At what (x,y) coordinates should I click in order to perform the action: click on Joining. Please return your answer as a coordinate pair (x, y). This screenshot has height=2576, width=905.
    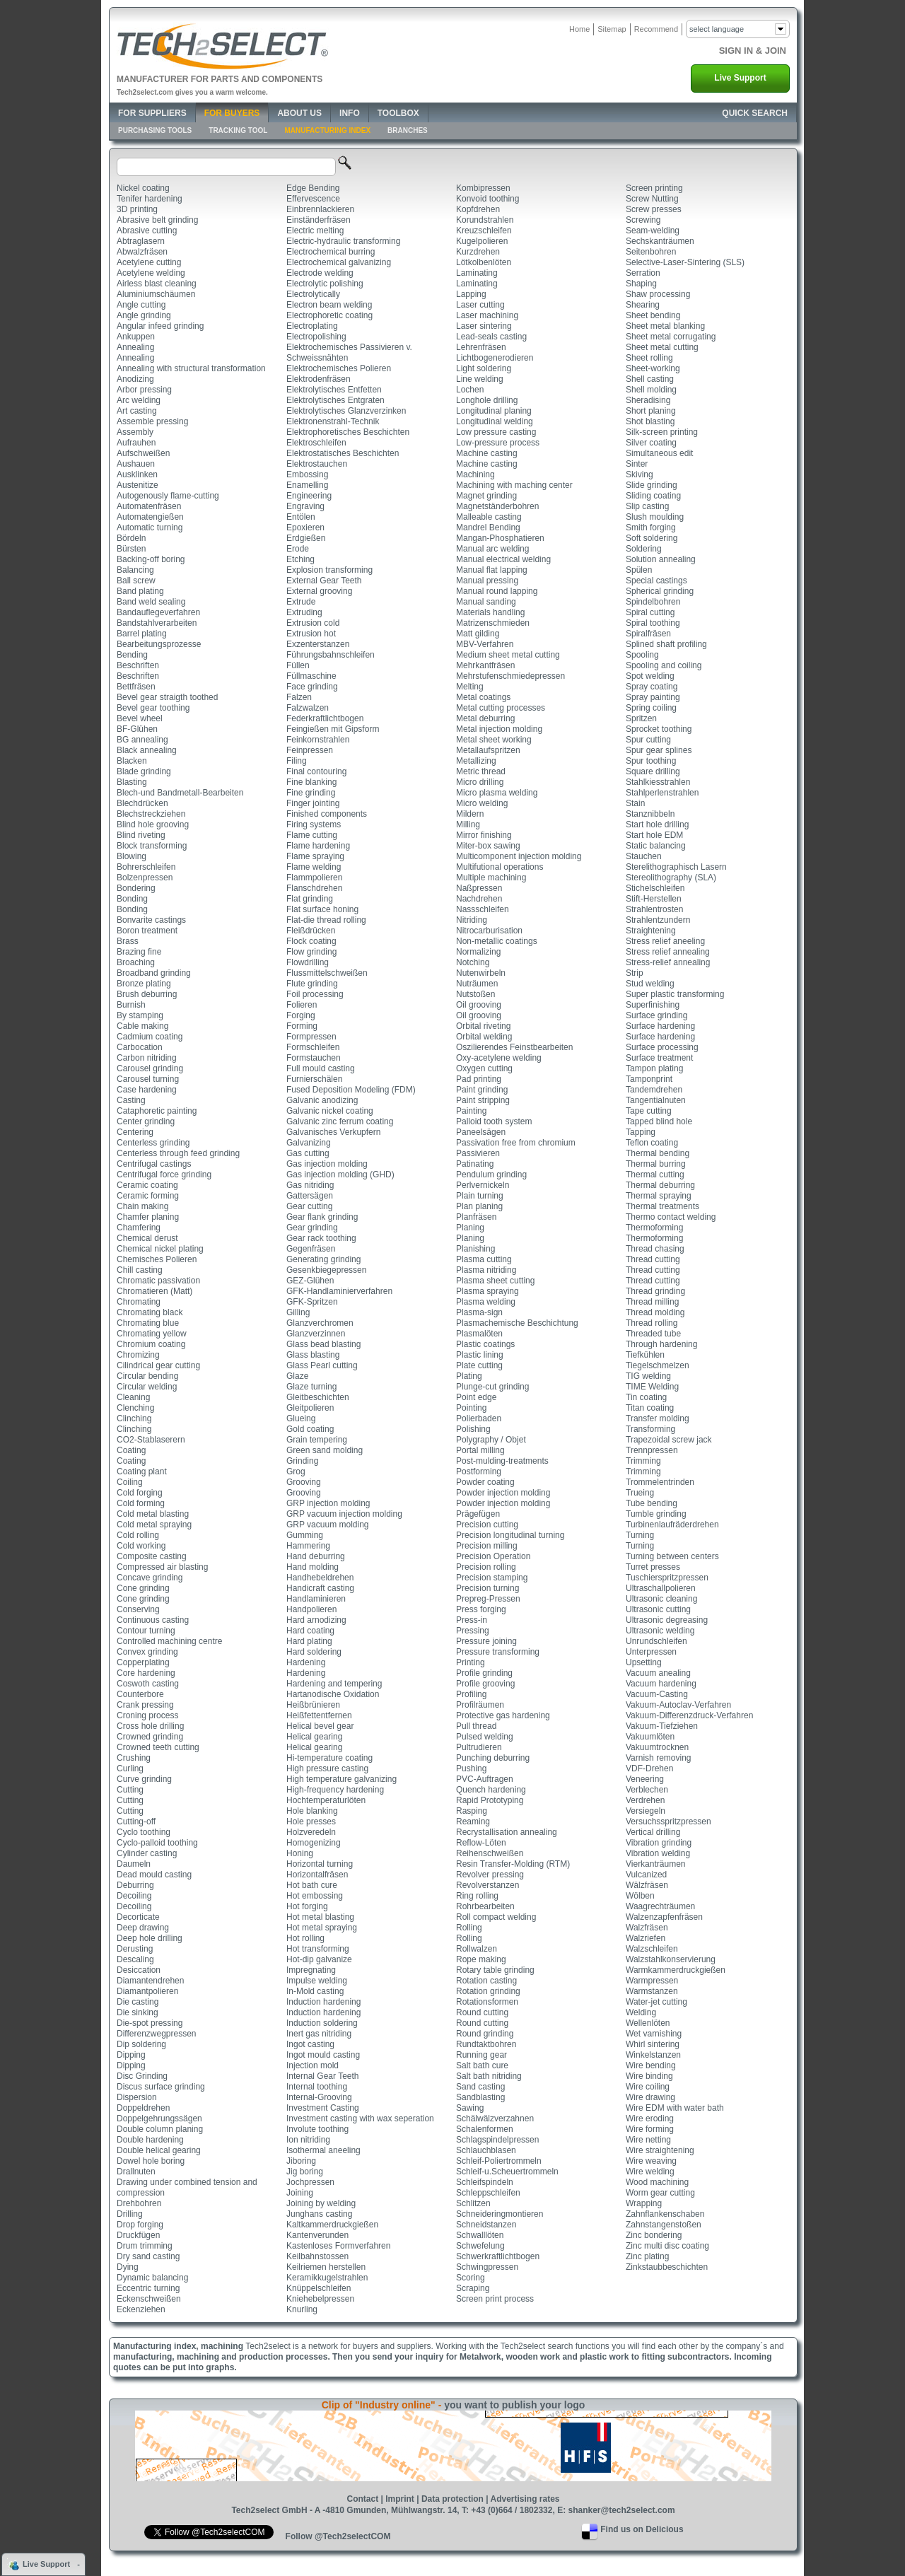
    Looking at the image, I should click on (299, 2193).